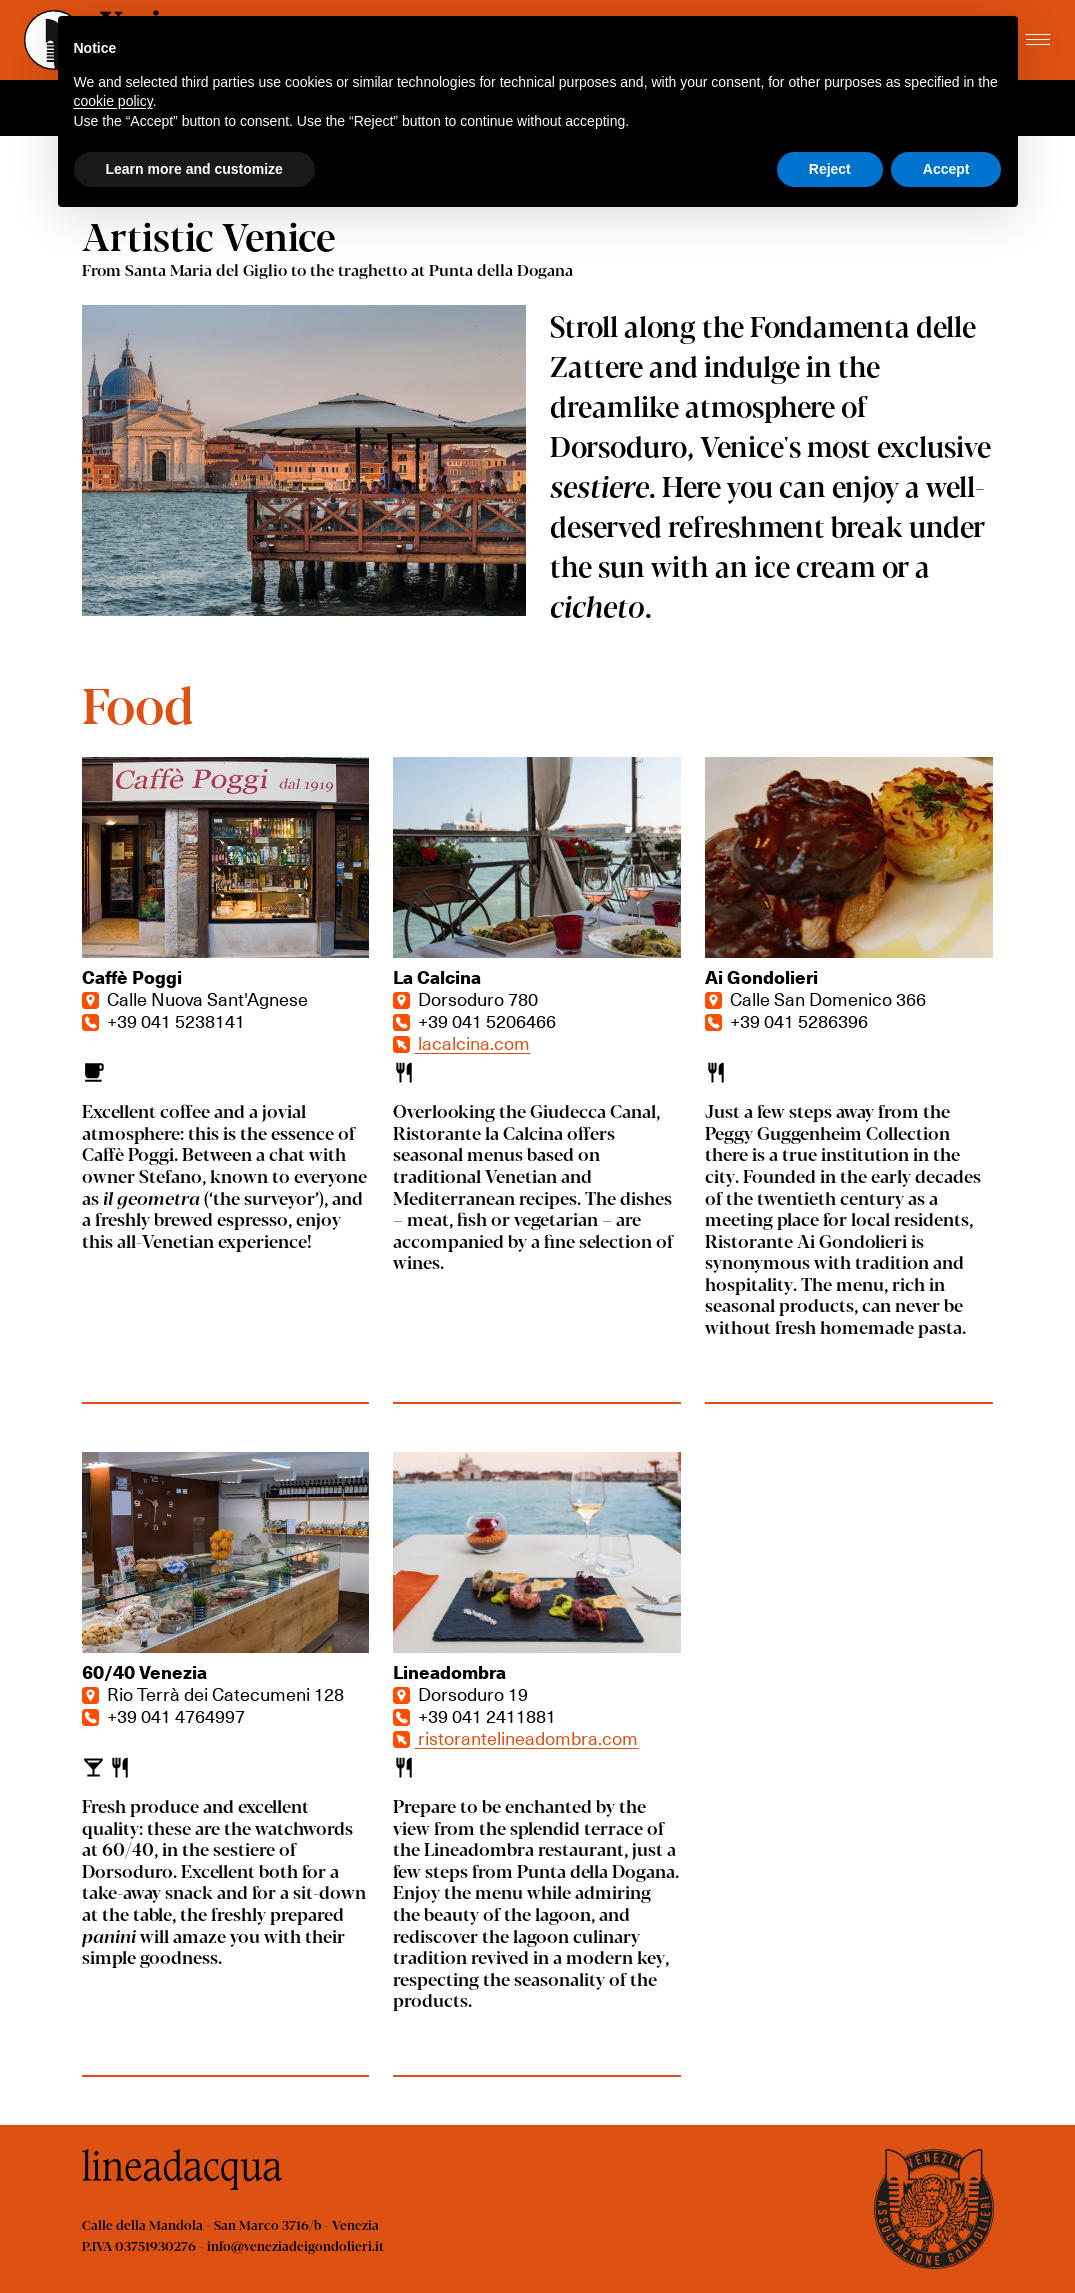  Describe the element at coordinates (213, 1693) in the screenshot. I see `Rio Terrà dei Catecumeni 128` at that location.